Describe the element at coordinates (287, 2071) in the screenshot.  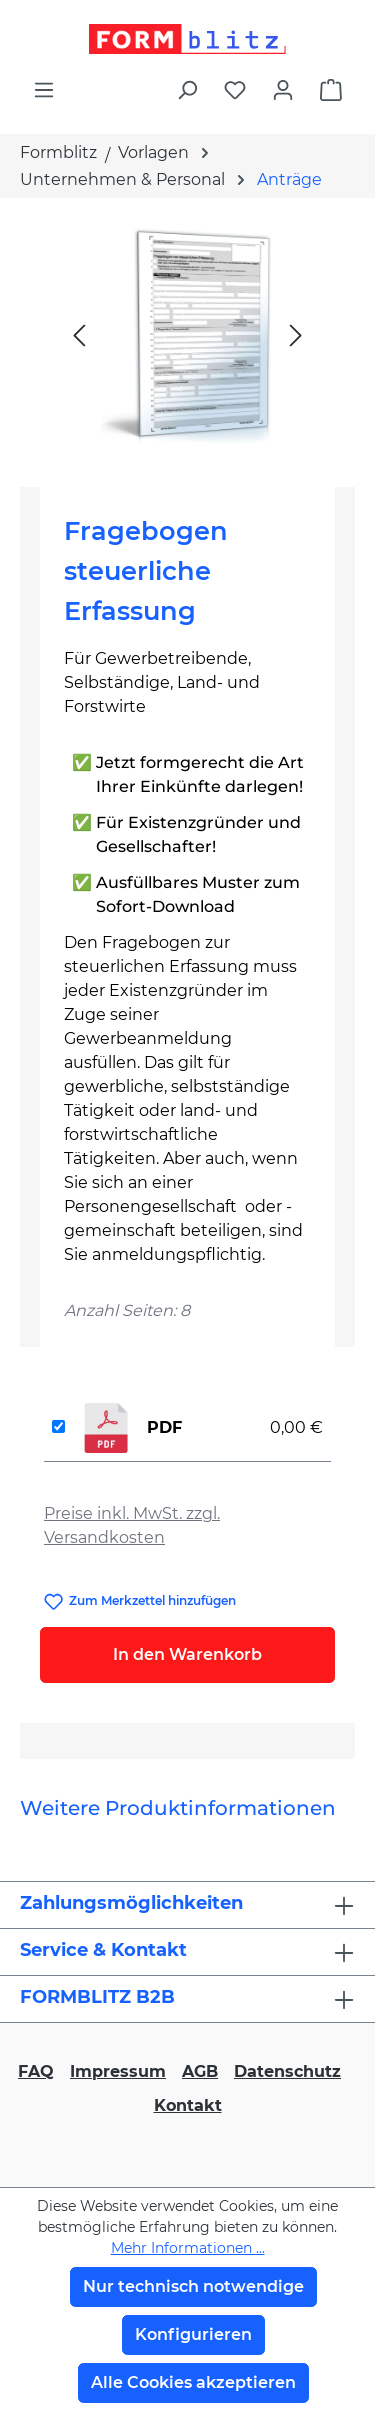
I see `Datenschutz` at that location.